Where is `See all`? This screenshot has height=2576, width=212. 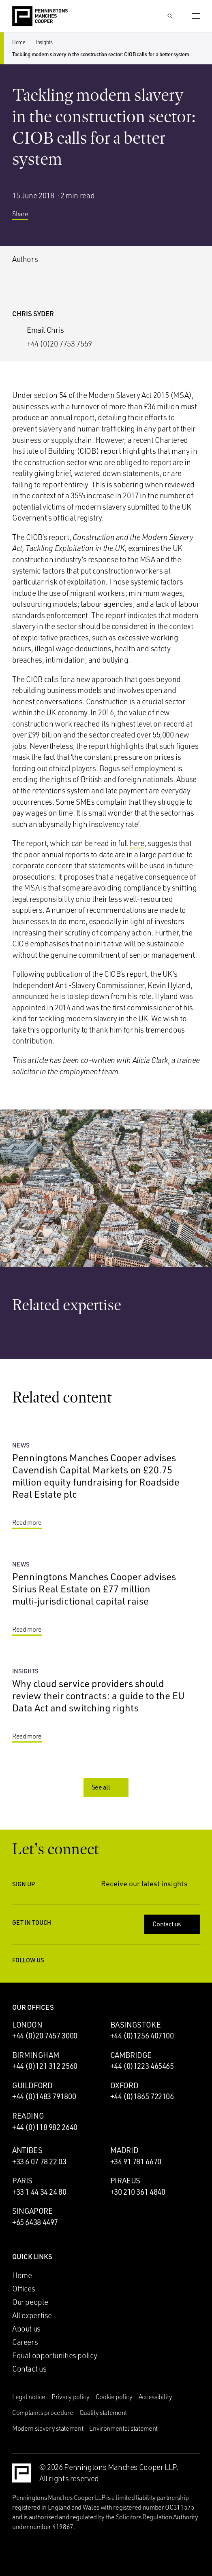 See all is located at coordinates (107, 1787).